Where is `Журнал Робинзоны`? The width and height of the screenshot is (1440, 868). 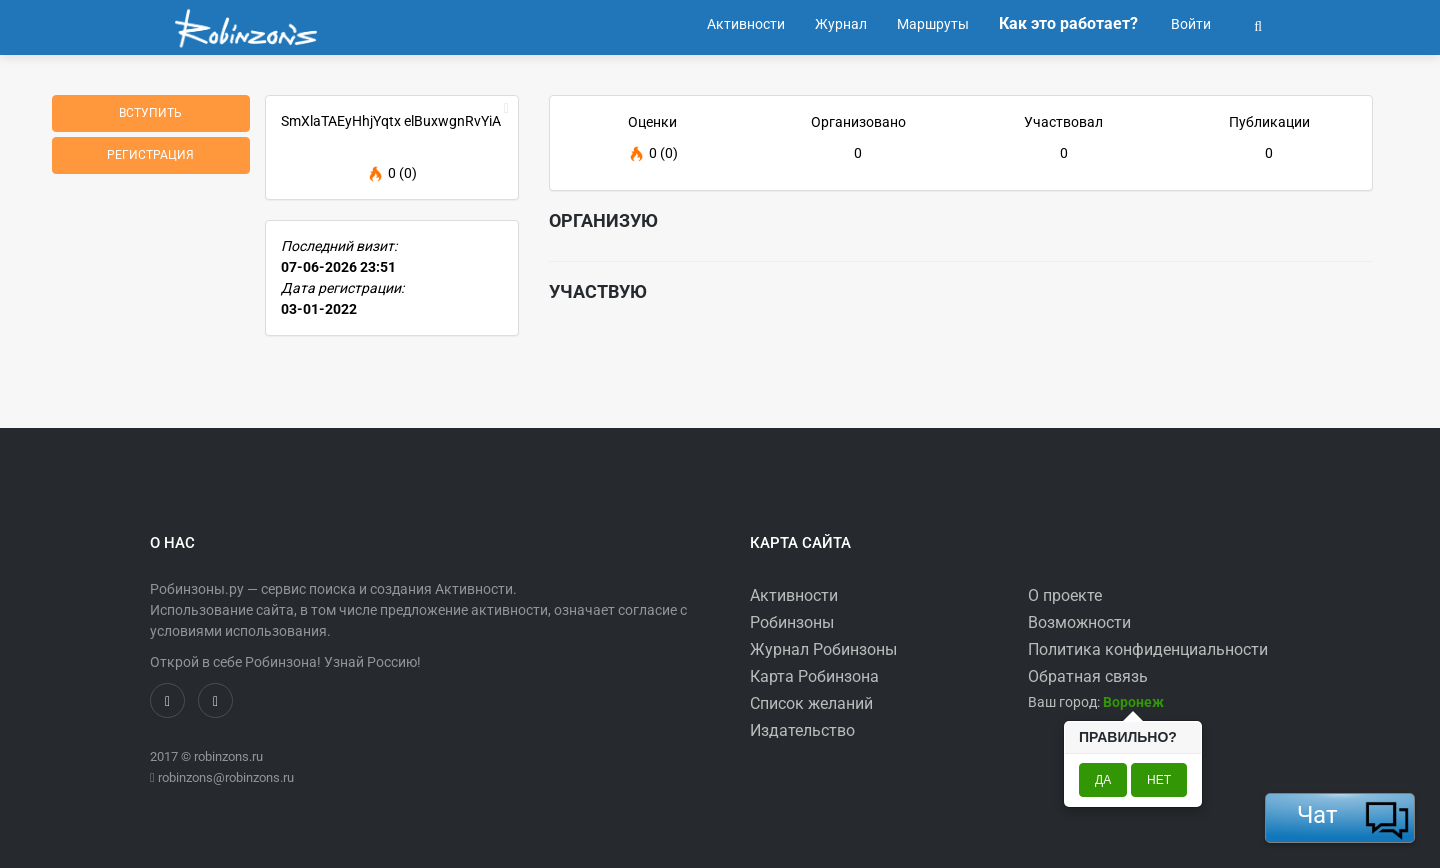 Журнал Робинзоны is located at coordinates (823, 649).